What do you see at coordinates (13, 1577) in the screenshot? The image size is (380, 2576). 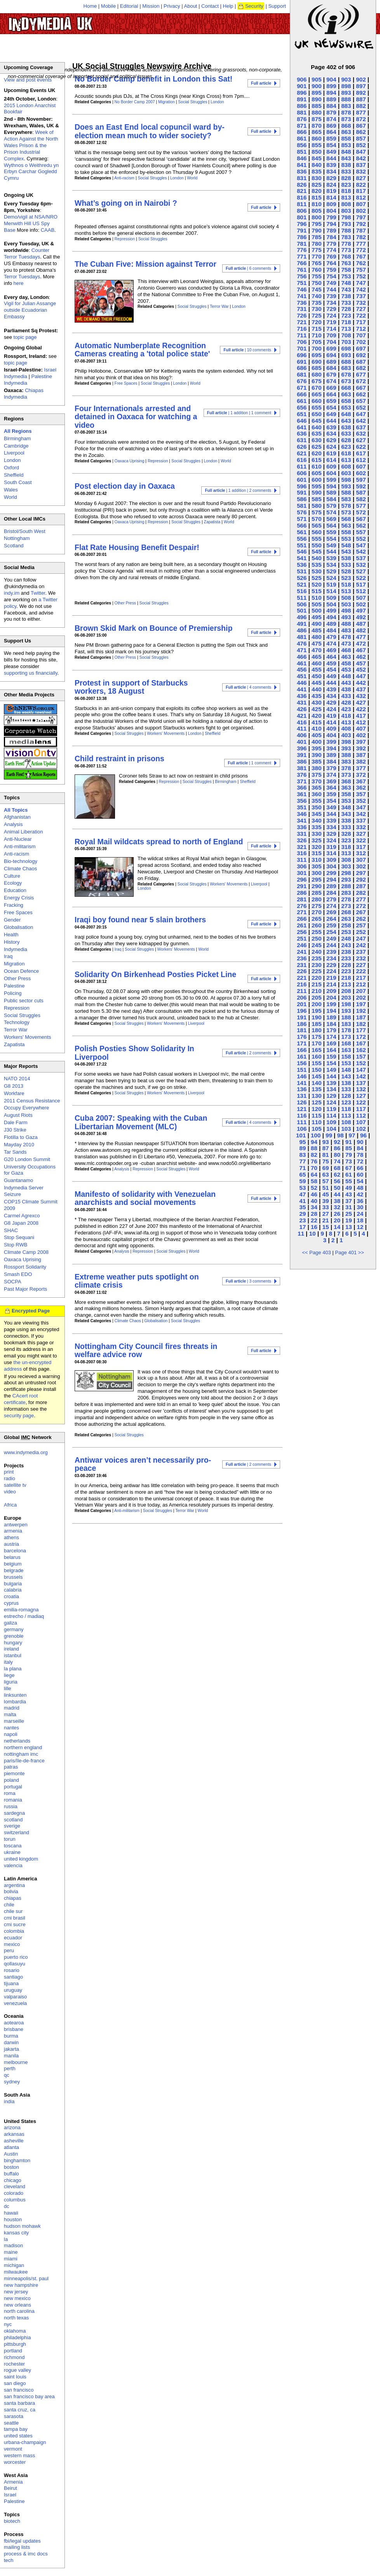 I see `brussels` at bounding box center [13, 1577].